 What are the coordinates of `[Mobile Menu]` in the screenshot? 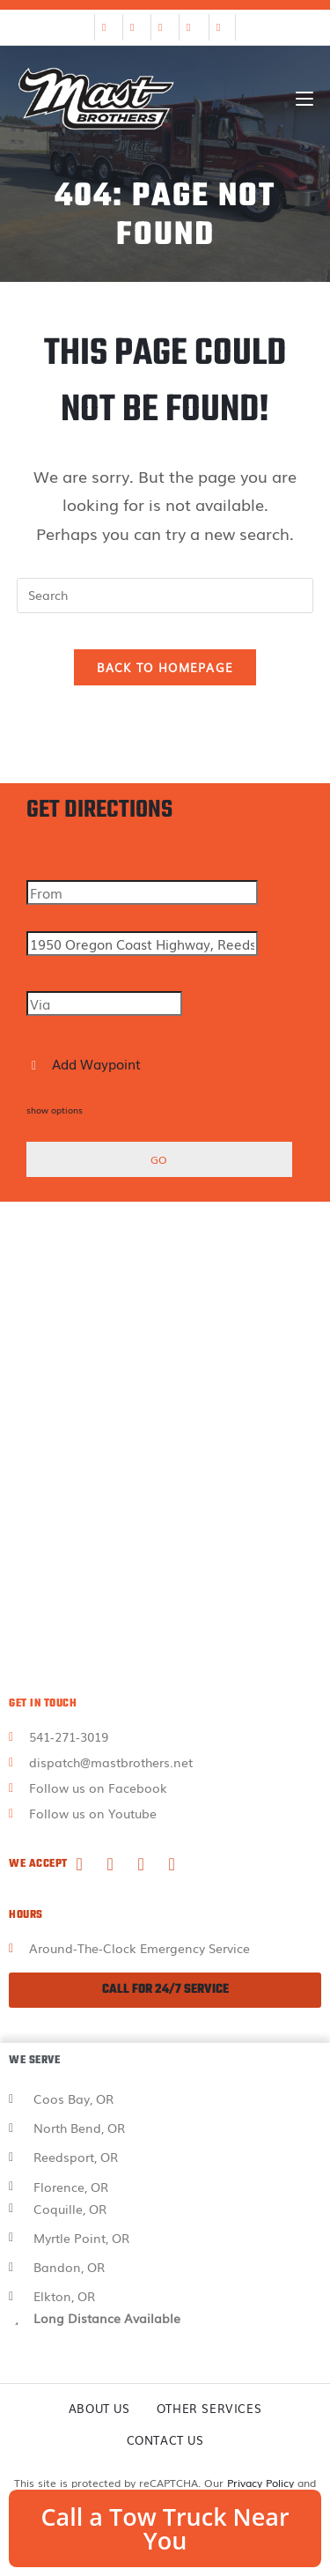 It's located at (304, 99).